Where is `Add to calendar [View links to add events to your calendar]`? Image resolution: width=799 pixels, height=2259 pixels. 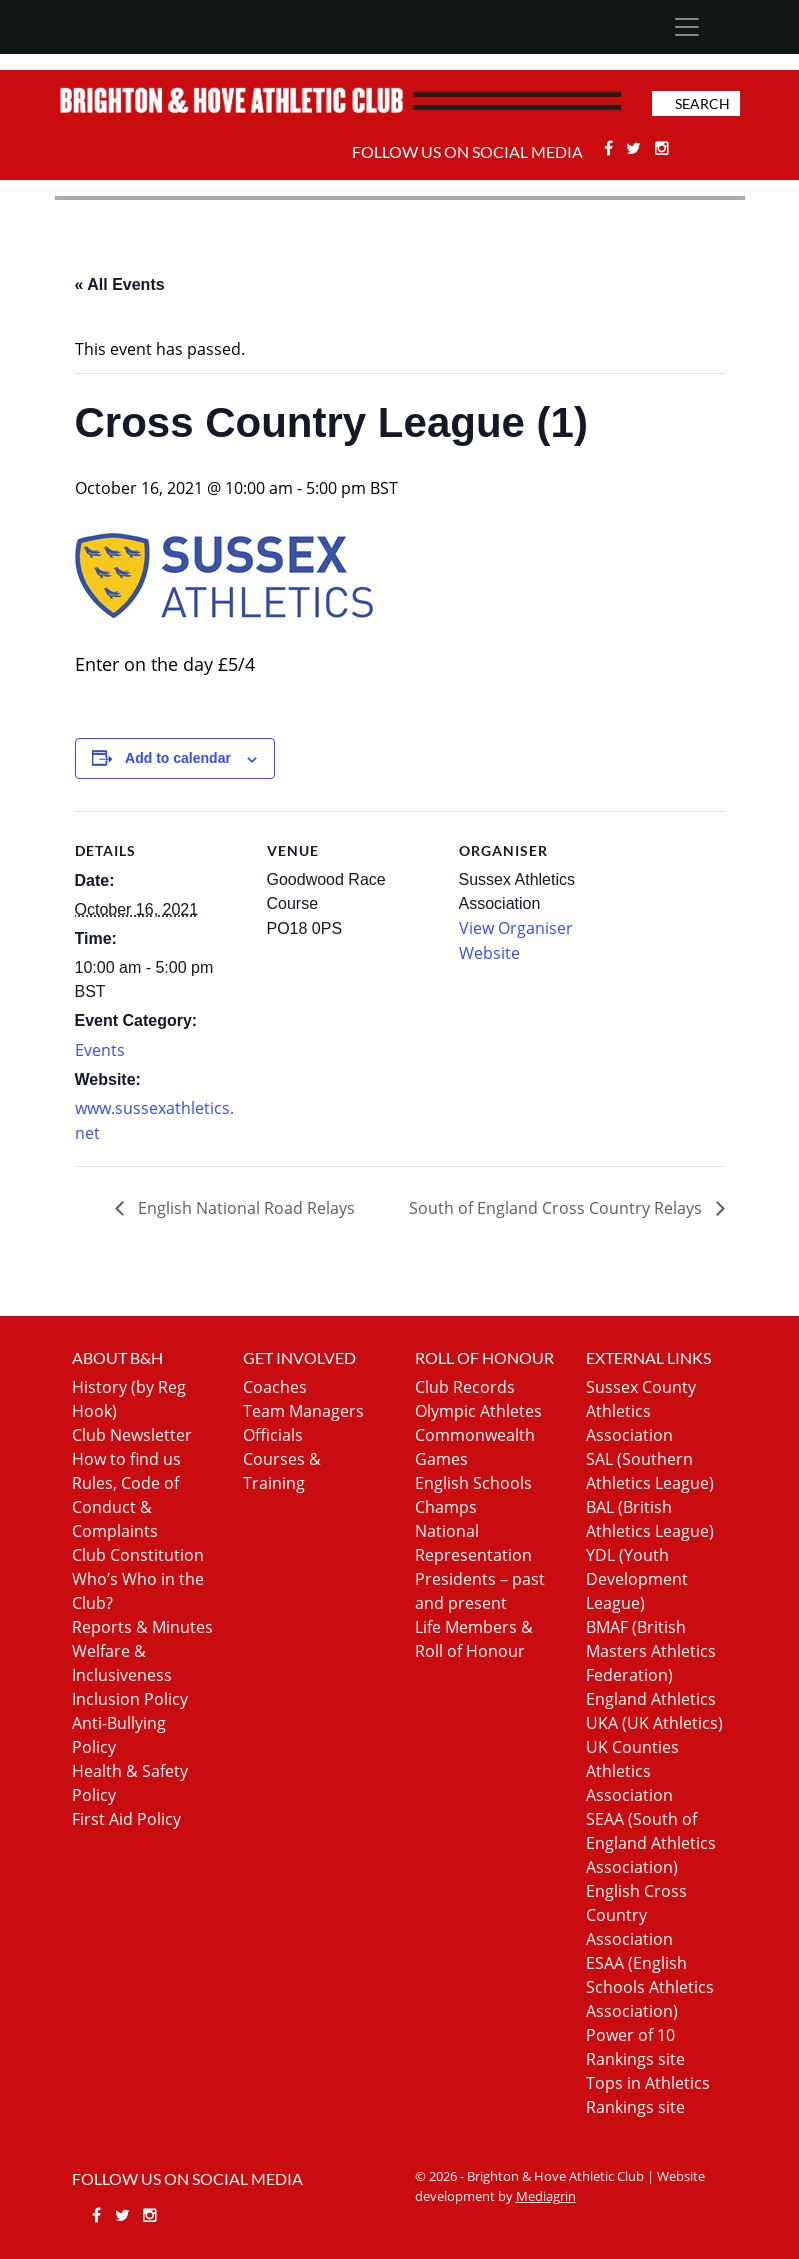 Add to calendar [View links to add events to your calendar] is located at coordinates (178, 758).